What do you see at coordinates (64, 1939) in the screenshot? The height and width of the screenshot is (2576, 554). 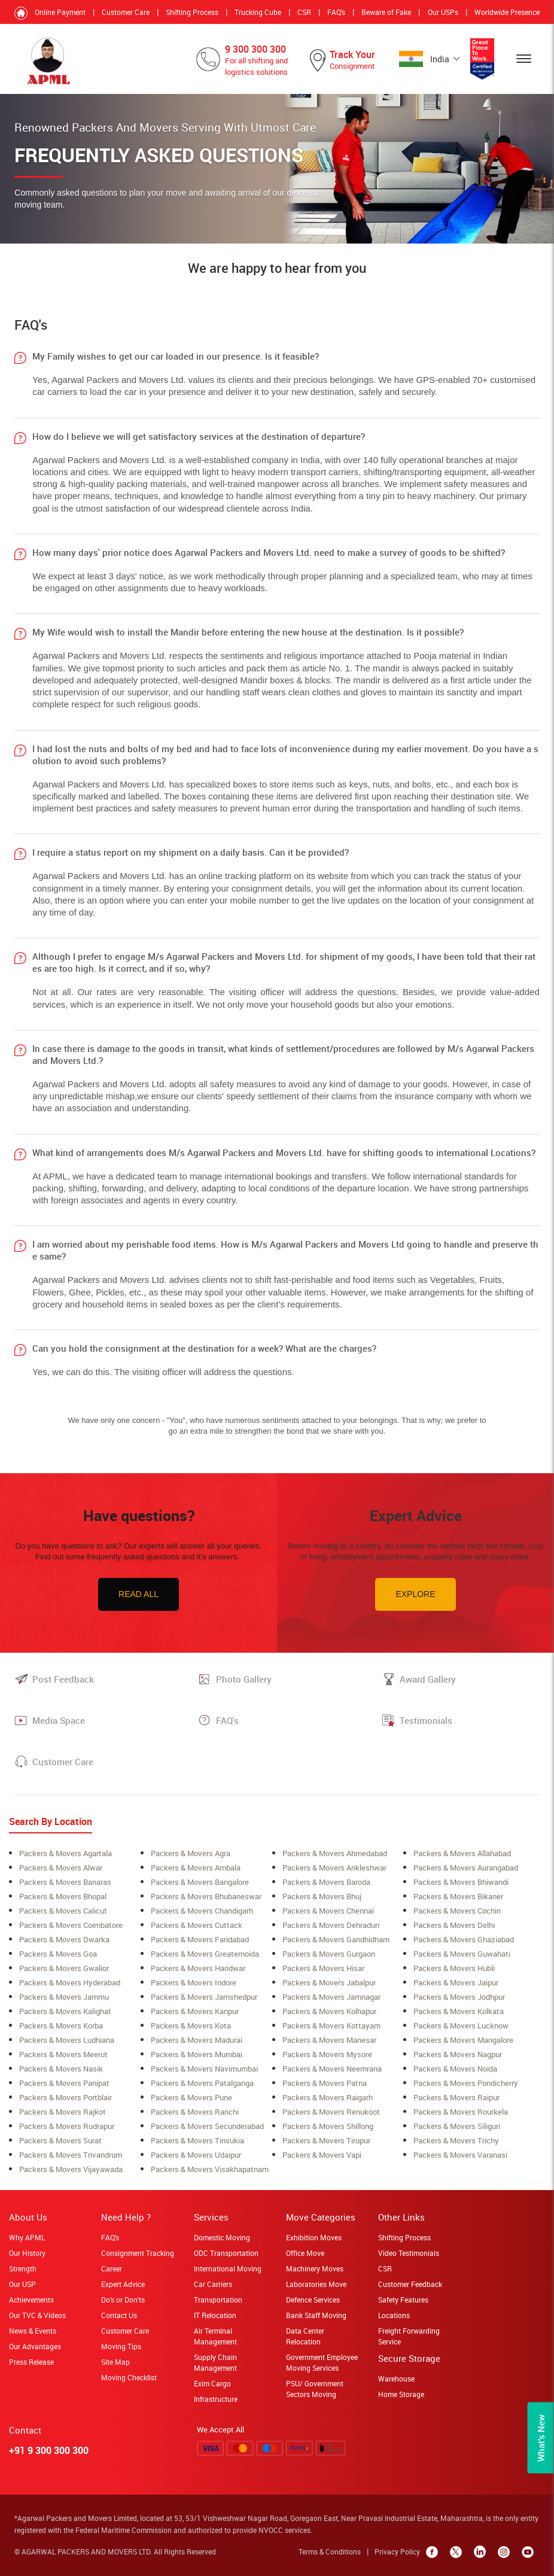 I see `Packers & Movers Dwarka` at bounding box center [64, 1939].